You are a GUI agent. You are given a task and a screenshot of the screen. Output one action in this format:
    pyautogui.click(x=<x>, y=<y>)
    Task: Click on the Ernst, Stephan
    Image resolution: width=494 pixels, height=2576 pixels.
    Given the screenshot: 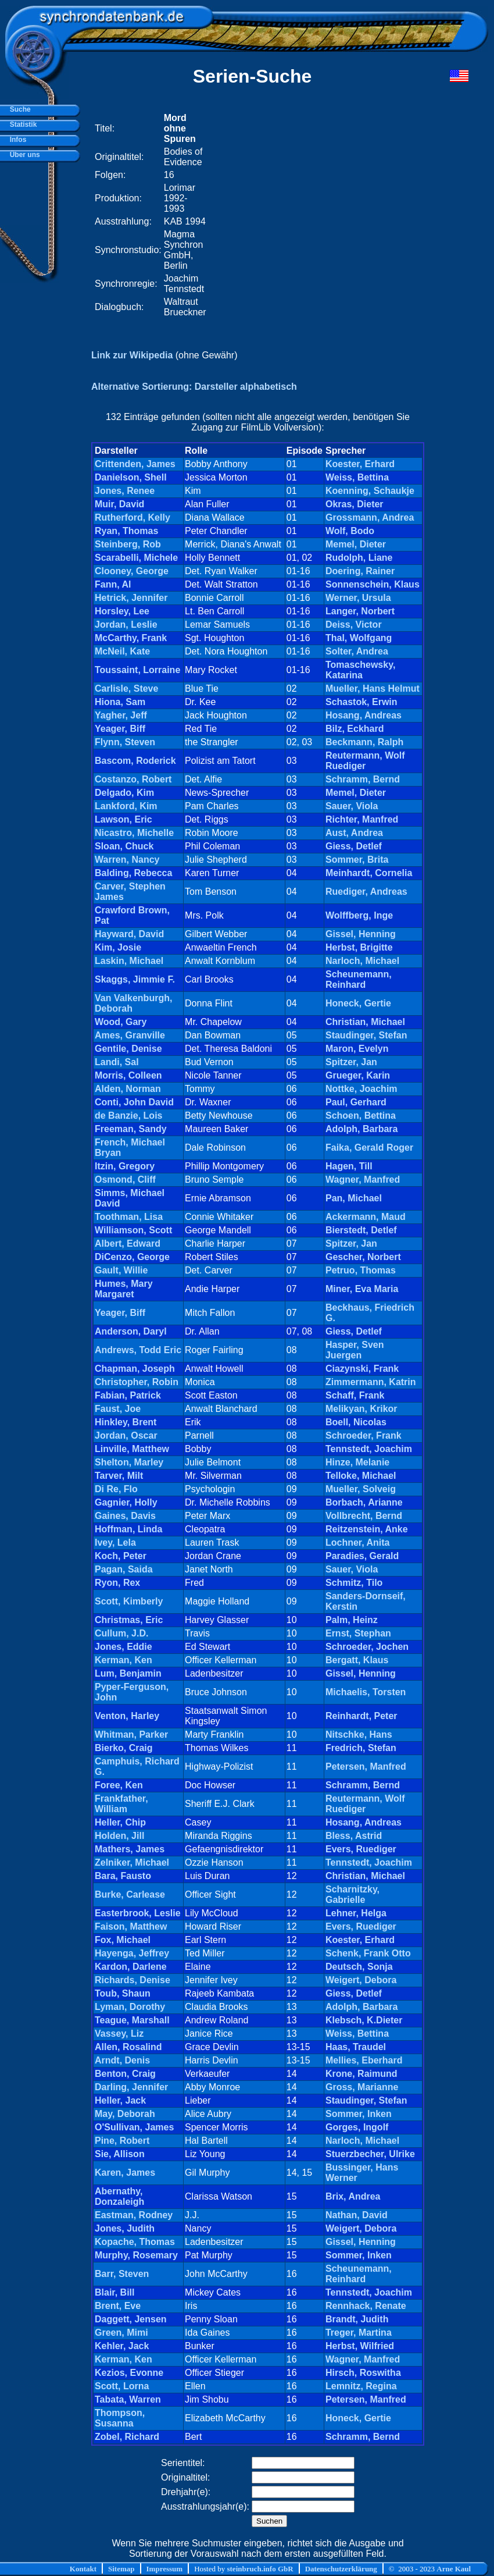 What is the action you would take?
    pyautogui.click(x=358, y=1633)
    